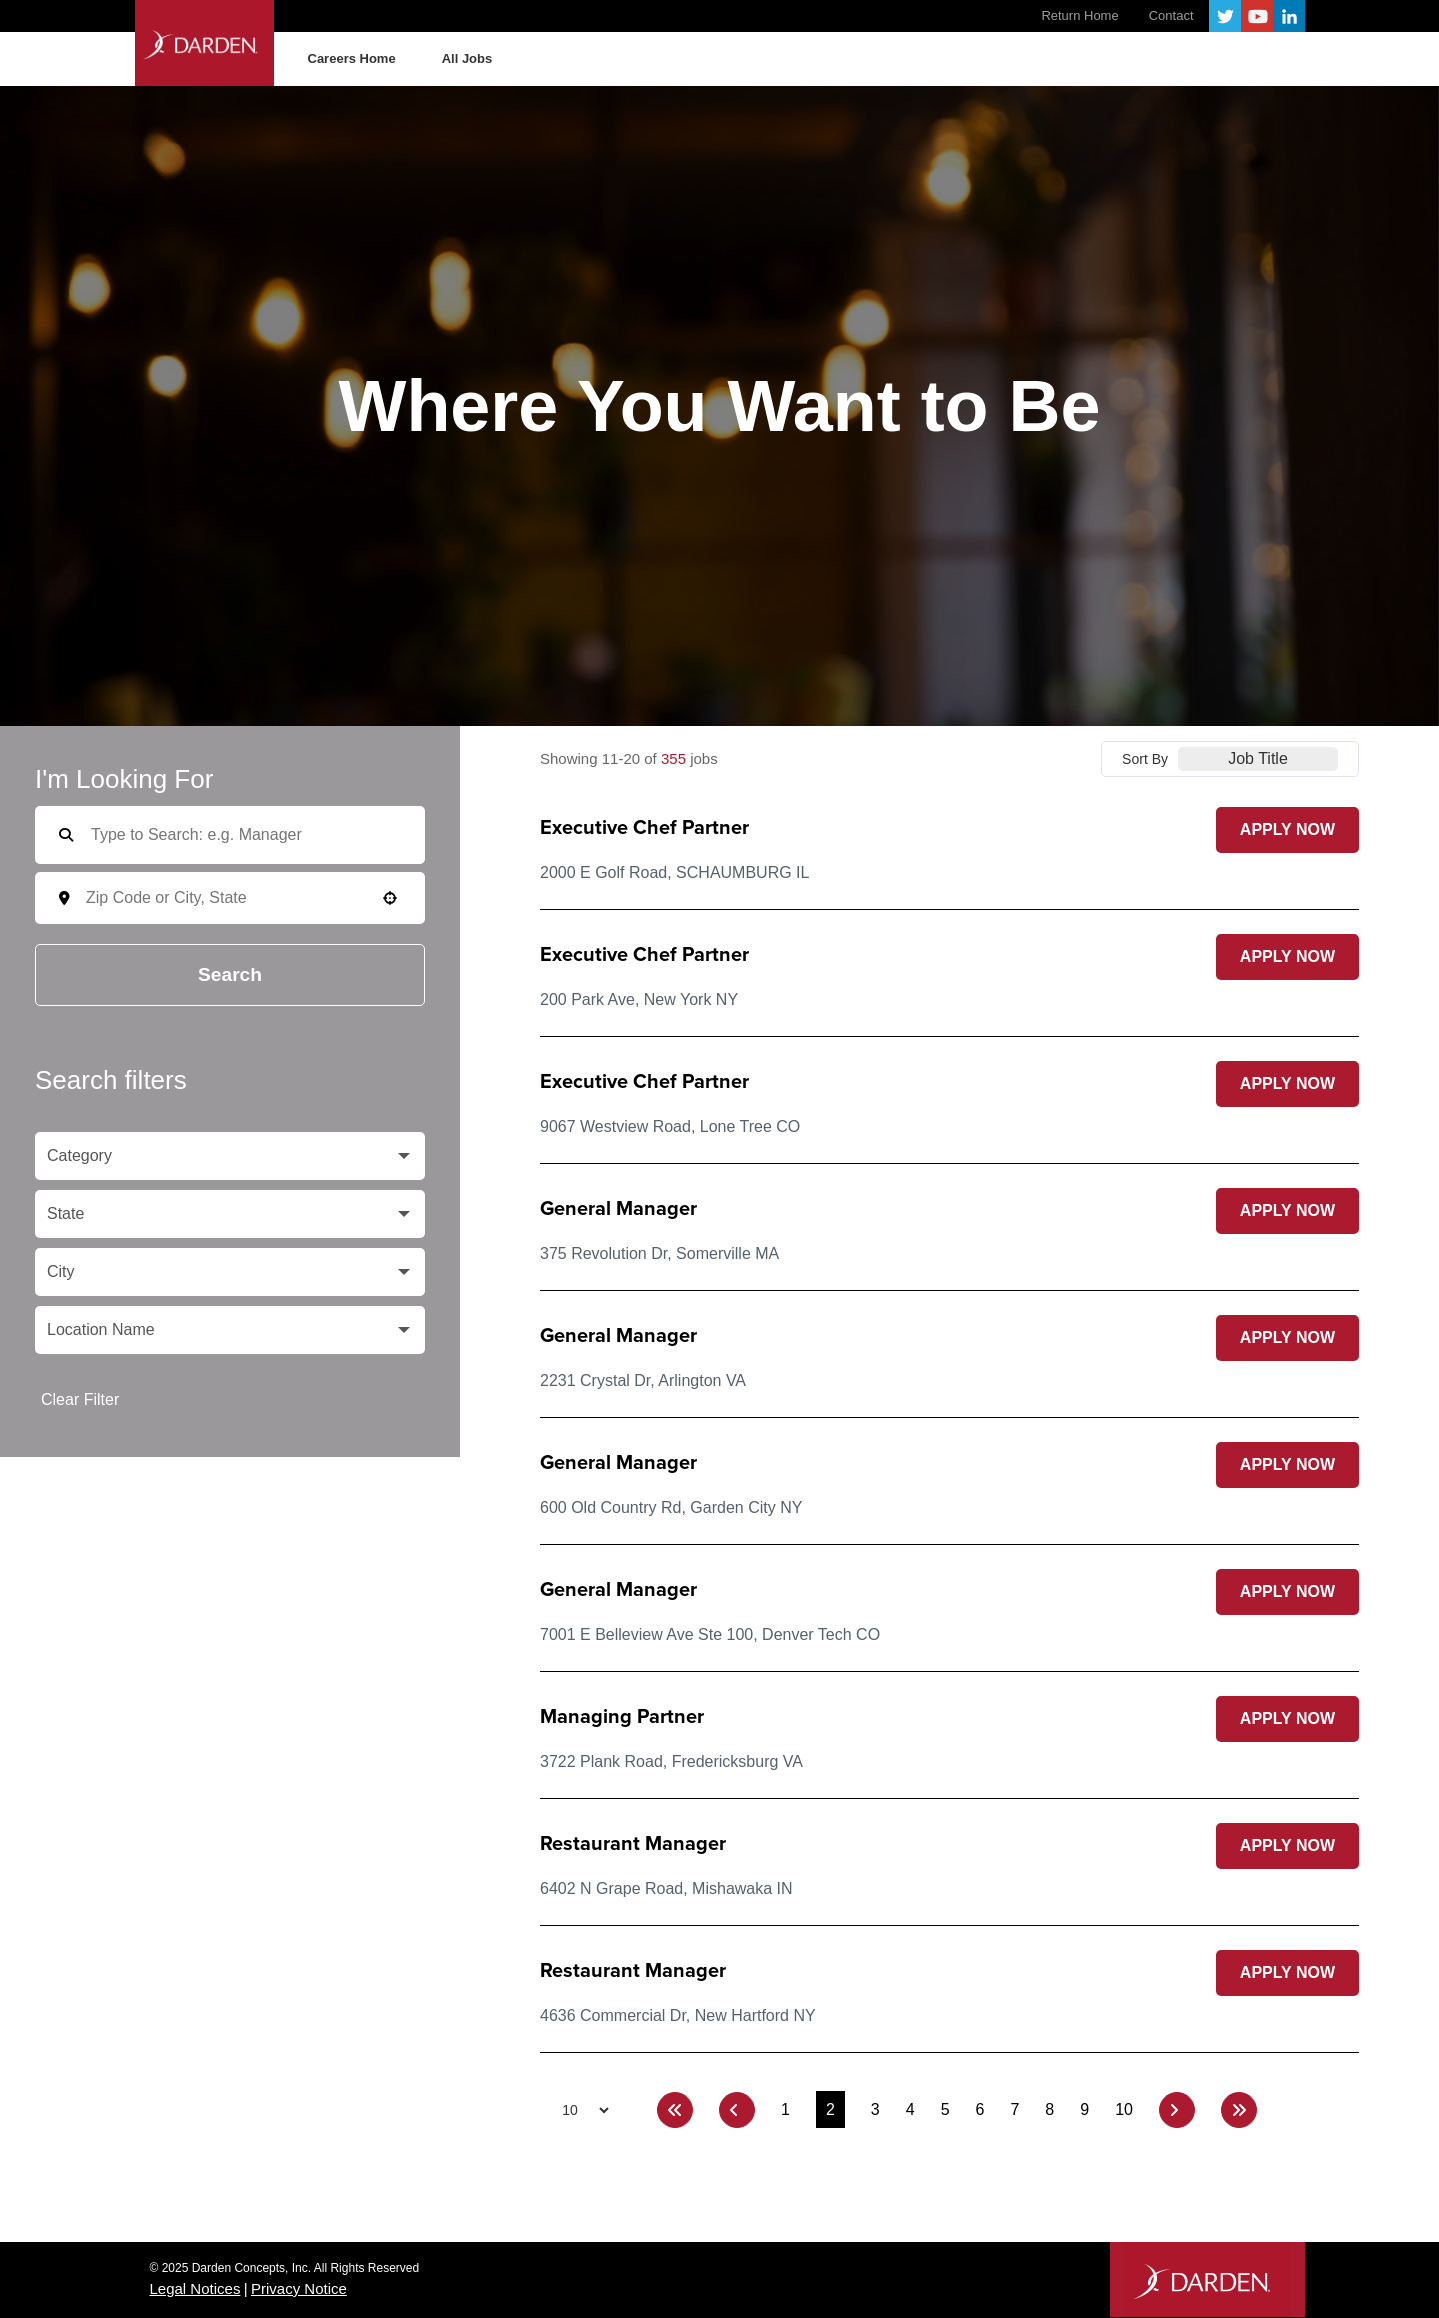  Describe the element at coordinates (1177, 2110) in the screenshot. I see `[Next Page]` at that location.